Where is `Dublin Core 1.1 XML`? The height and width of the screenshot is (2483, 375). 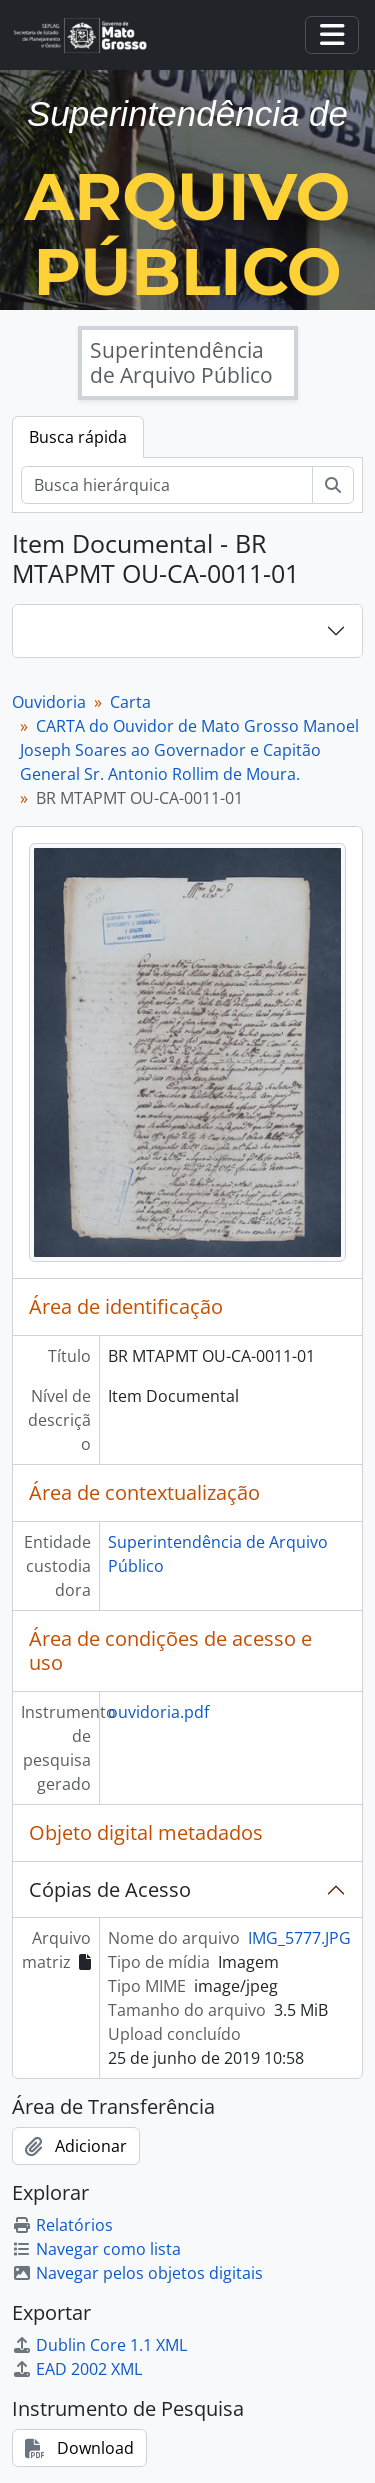 Dublin Core 1.1 XML is located at coordinates (99, 2345).